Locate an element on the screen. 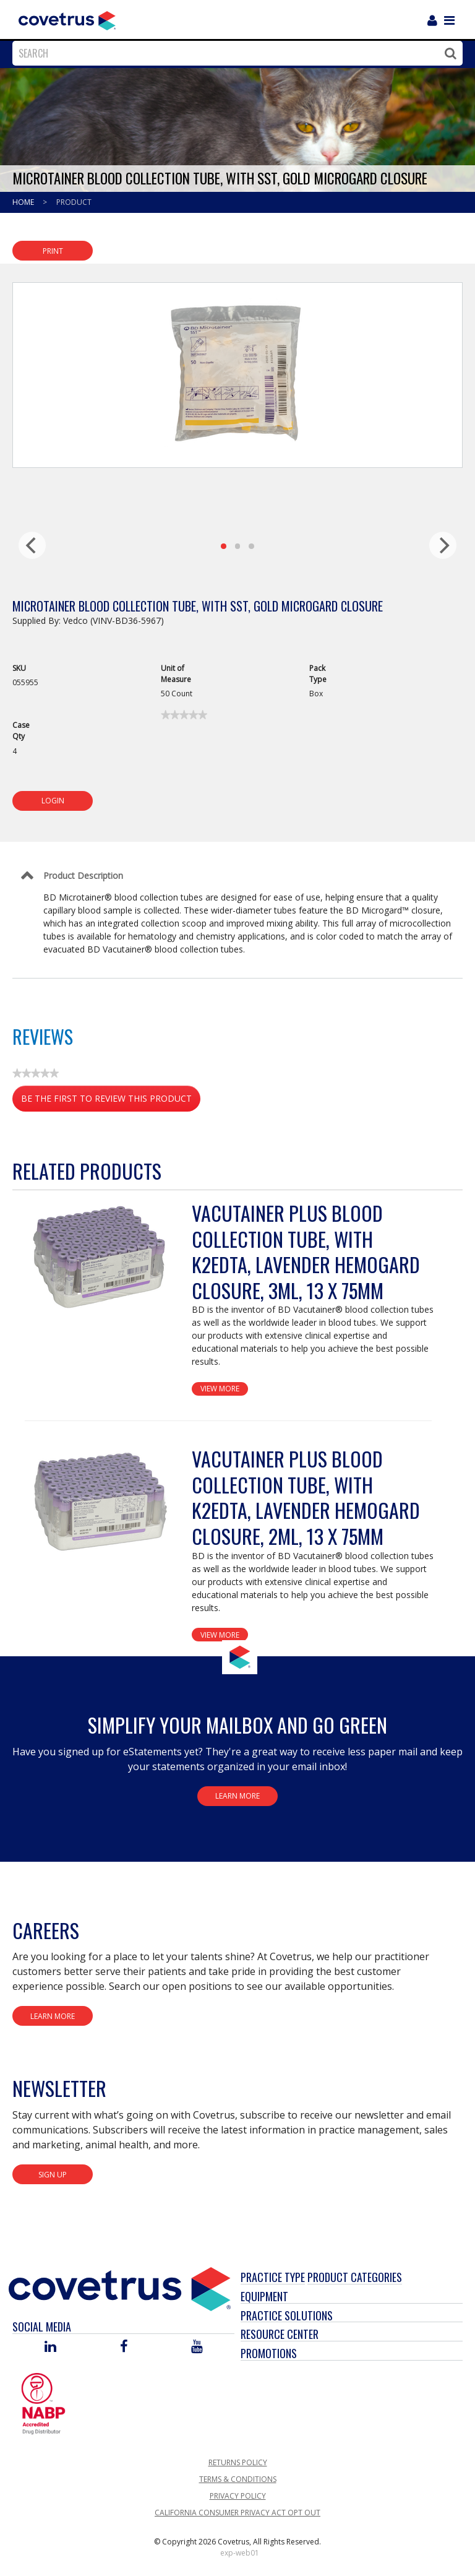 The height and width of the screenshot is (2576, 475). Equipment is located at coordinates (264, 2296).